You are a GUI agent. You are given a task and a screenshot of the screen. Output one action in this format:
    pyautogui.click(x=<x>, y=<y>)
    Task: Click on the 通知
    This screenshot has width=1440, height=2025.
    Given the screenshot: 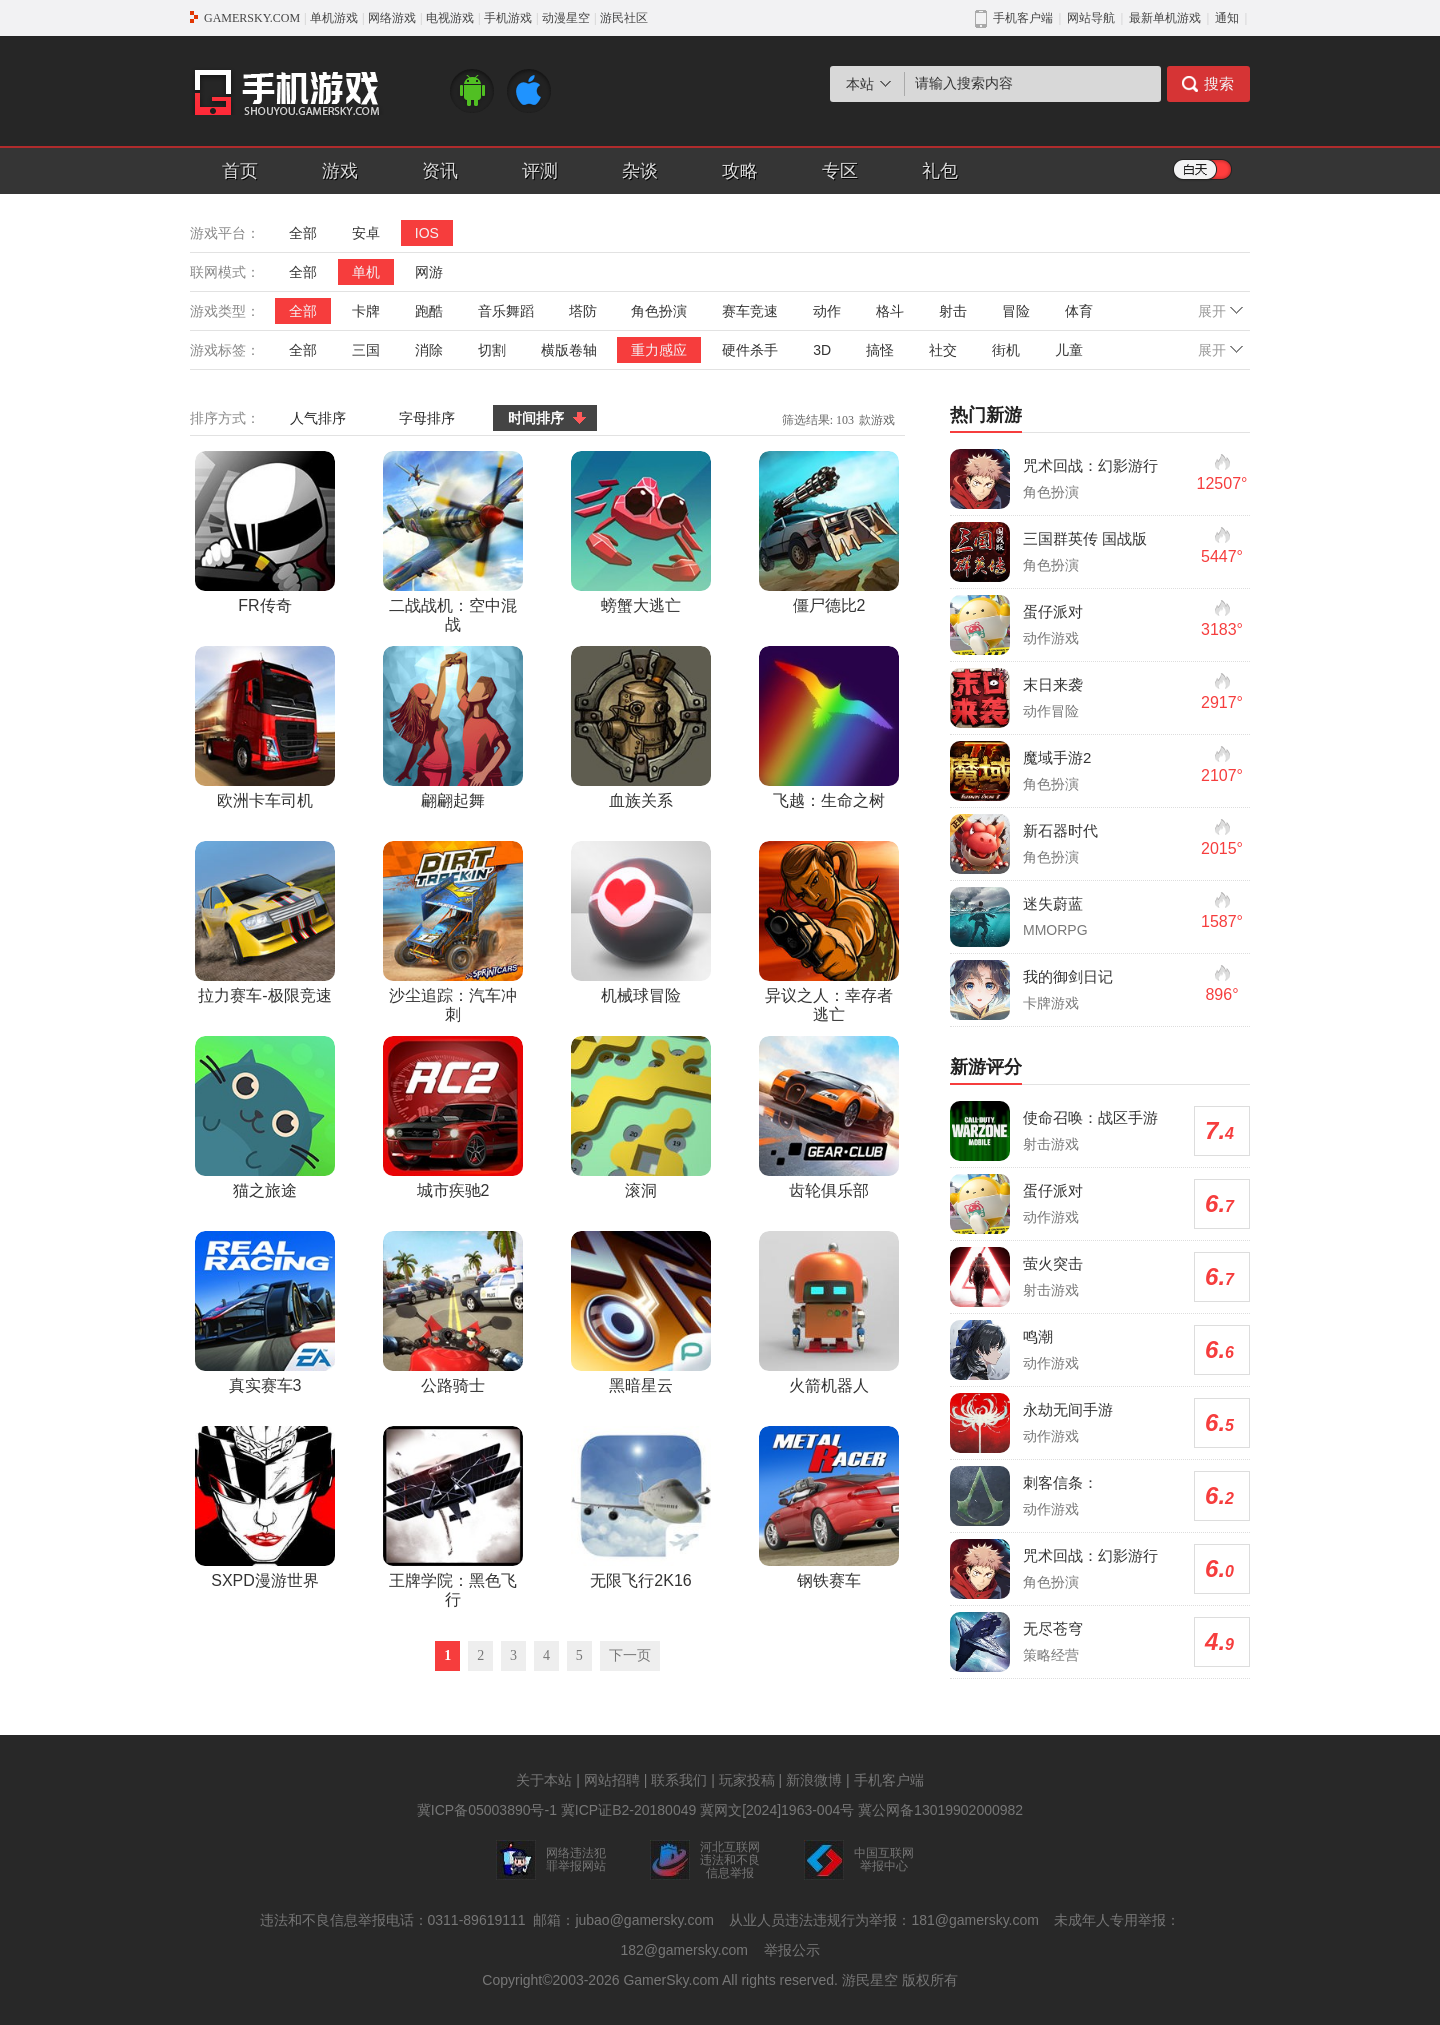 What is the action you would take?
    pyautogui.click(x=1227, y=18)
    